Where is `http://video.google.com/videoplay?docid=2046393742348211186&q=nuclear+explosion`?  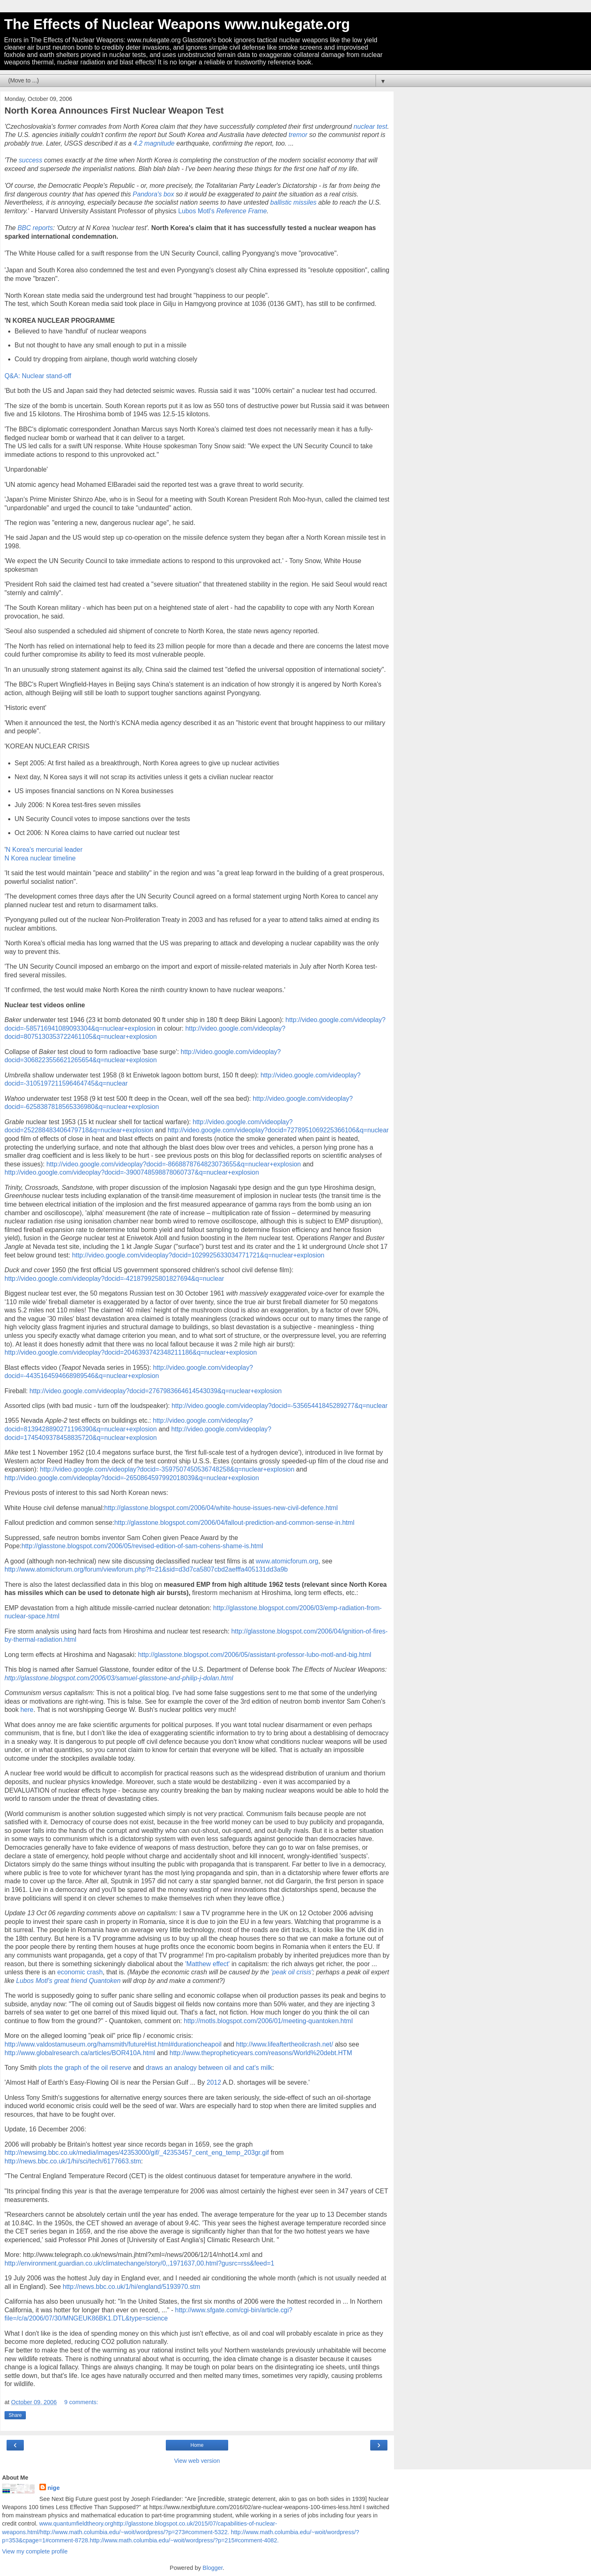
http://video.google.com/videoplay?docid=2046393742348211186&q=nuclear+explosion is located at coordinates (131, 1352).